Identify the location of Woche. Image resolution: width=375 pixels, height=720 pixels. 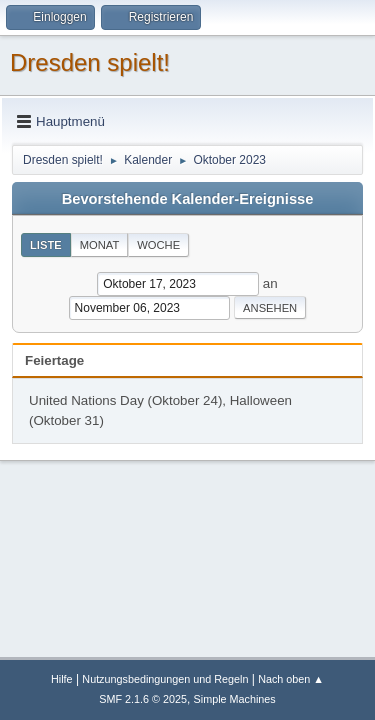
(158, 245).